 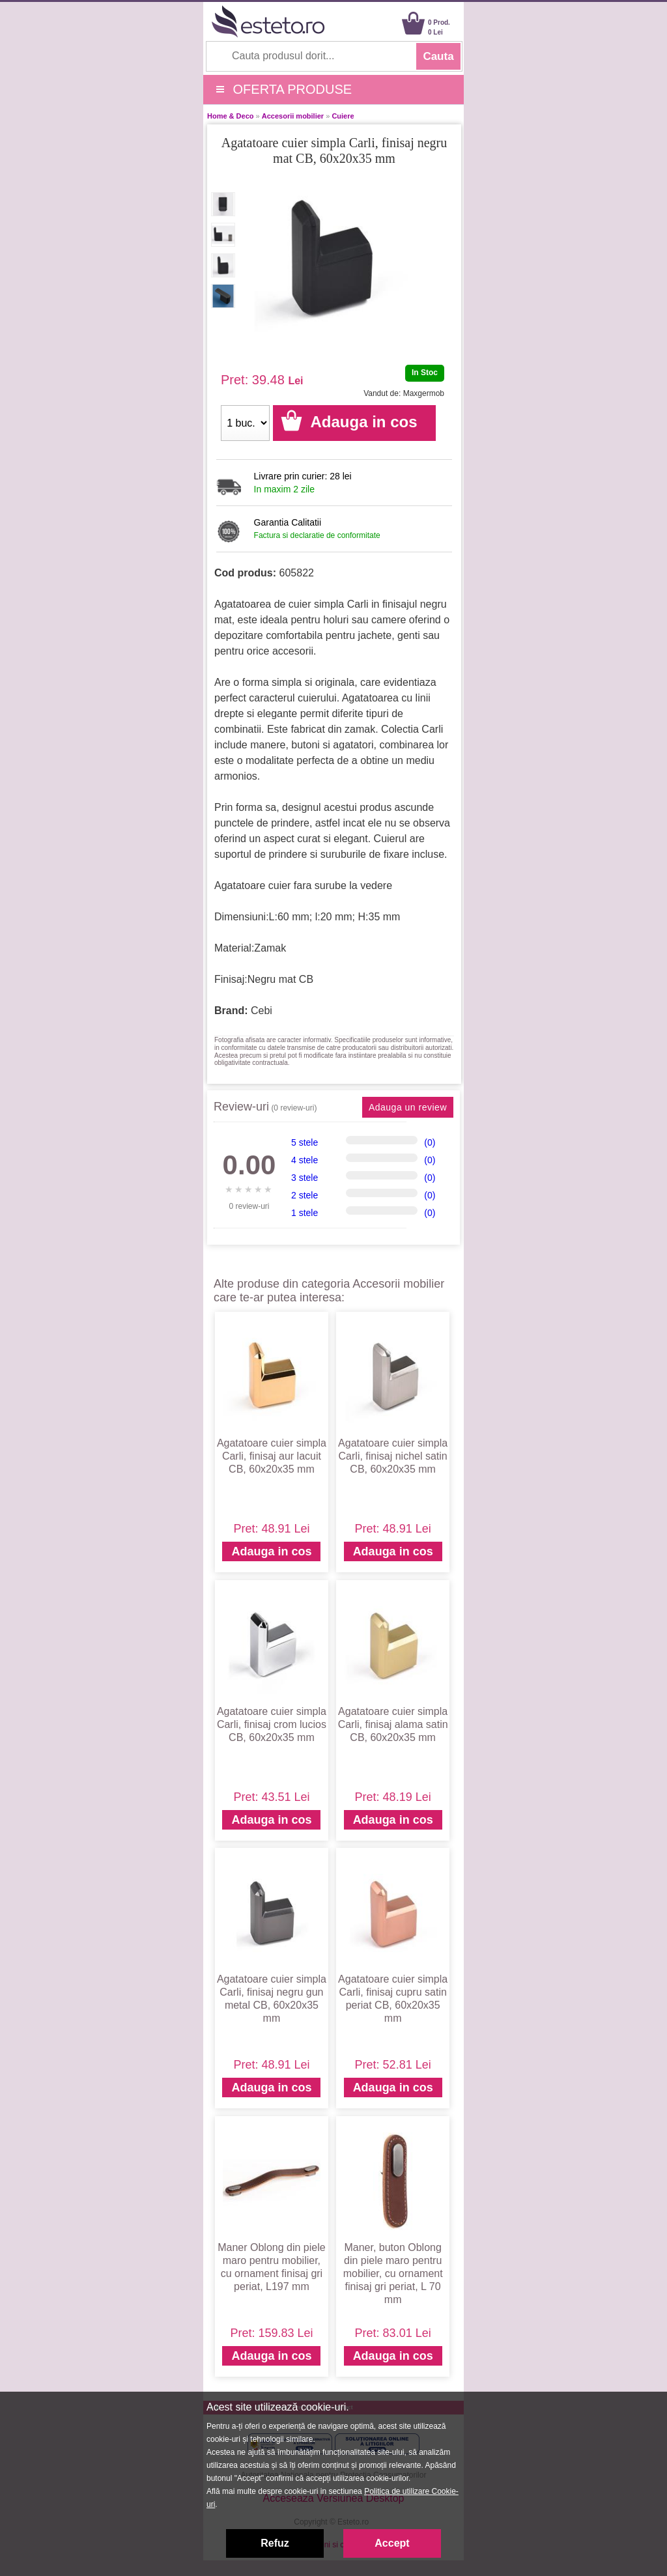 What do you see at coordinates (271, 1551) in the screenshot?
I see `Adauga in cos` at bounding box center [271, 1551].